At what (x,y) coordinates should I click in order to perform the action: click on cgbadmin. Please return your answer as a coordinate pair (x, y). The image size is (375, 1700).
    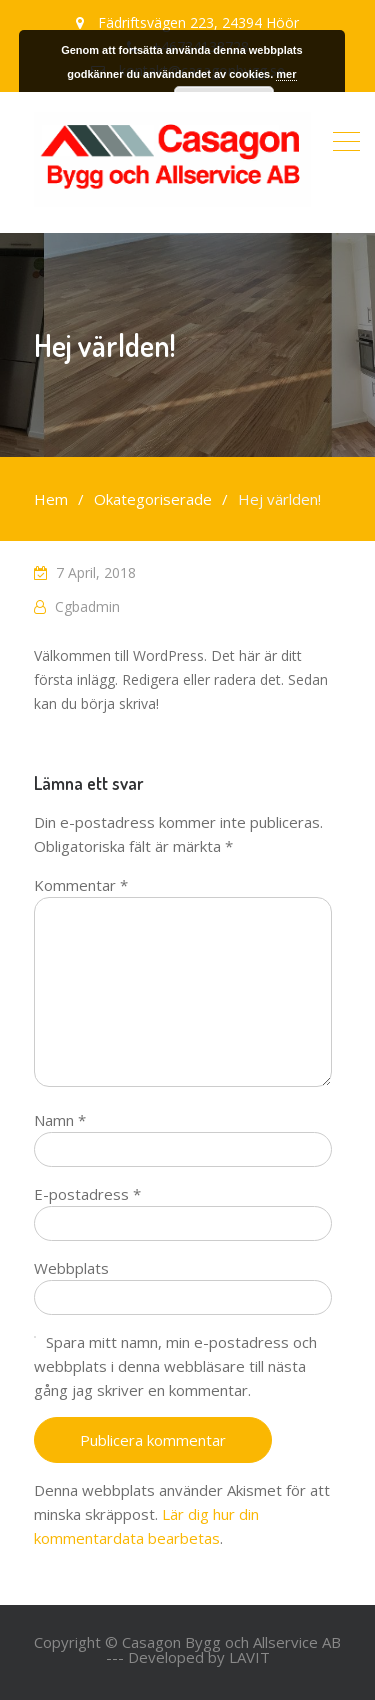
    Looking at the image, I should click on (87, 606).